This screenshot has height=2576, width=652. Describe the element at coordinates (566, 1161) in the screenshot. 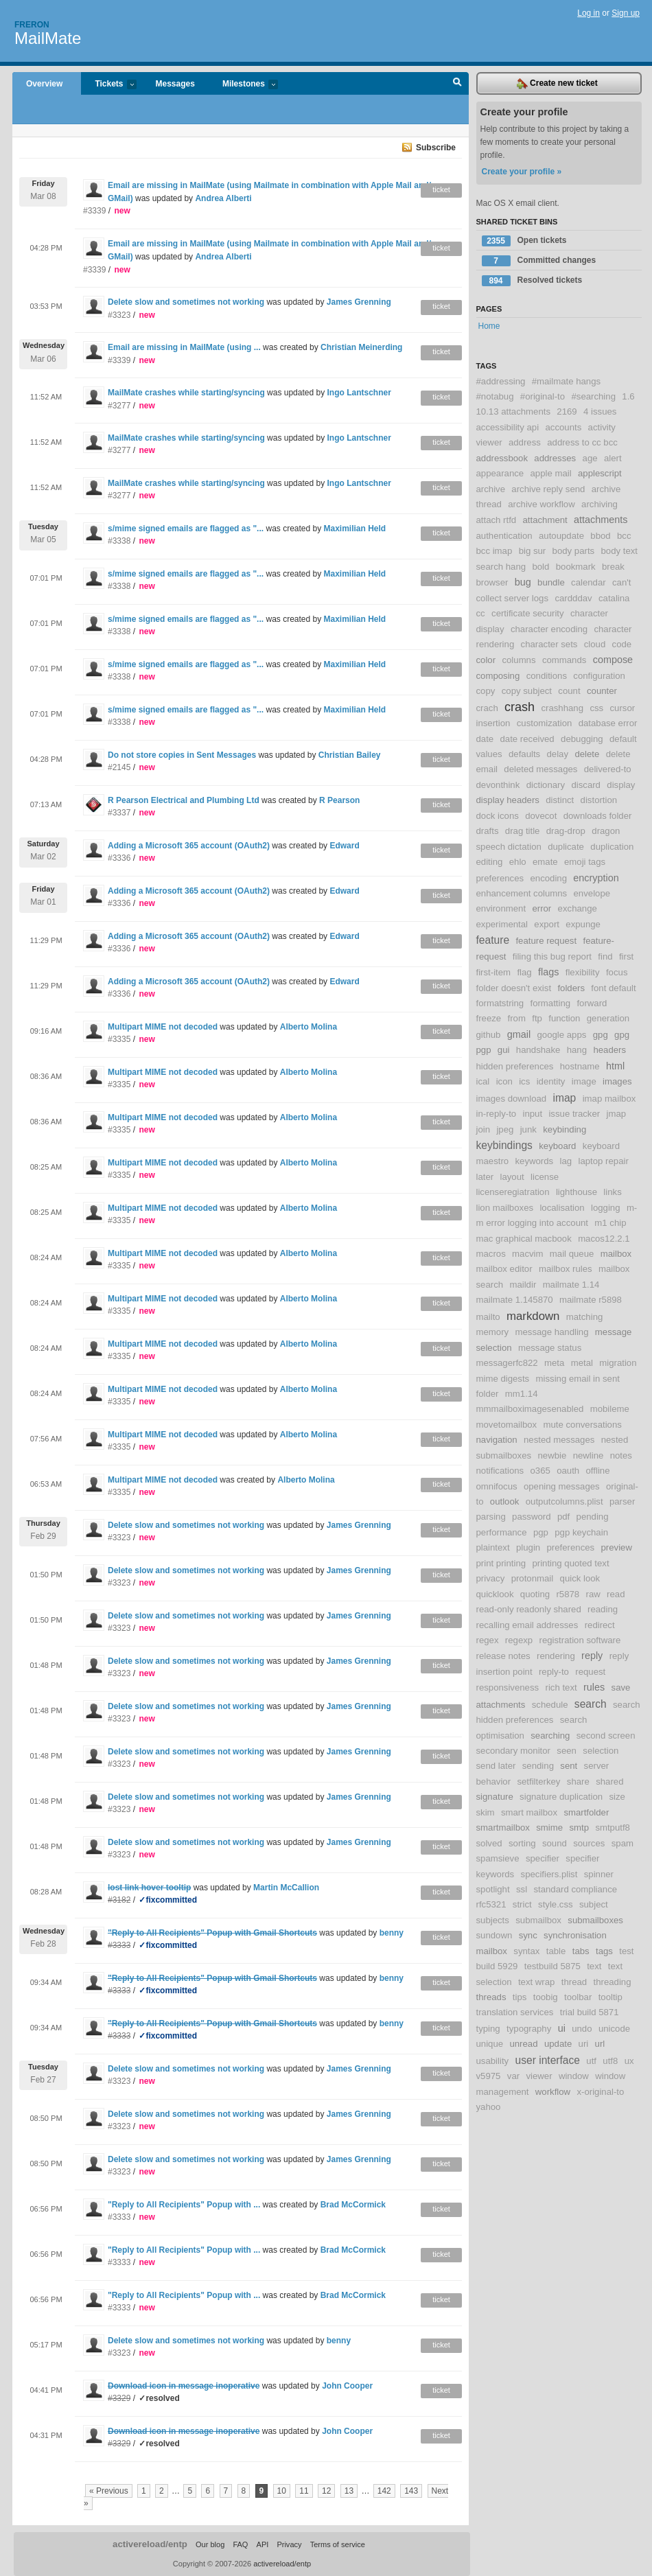

I see `lag` at that location.